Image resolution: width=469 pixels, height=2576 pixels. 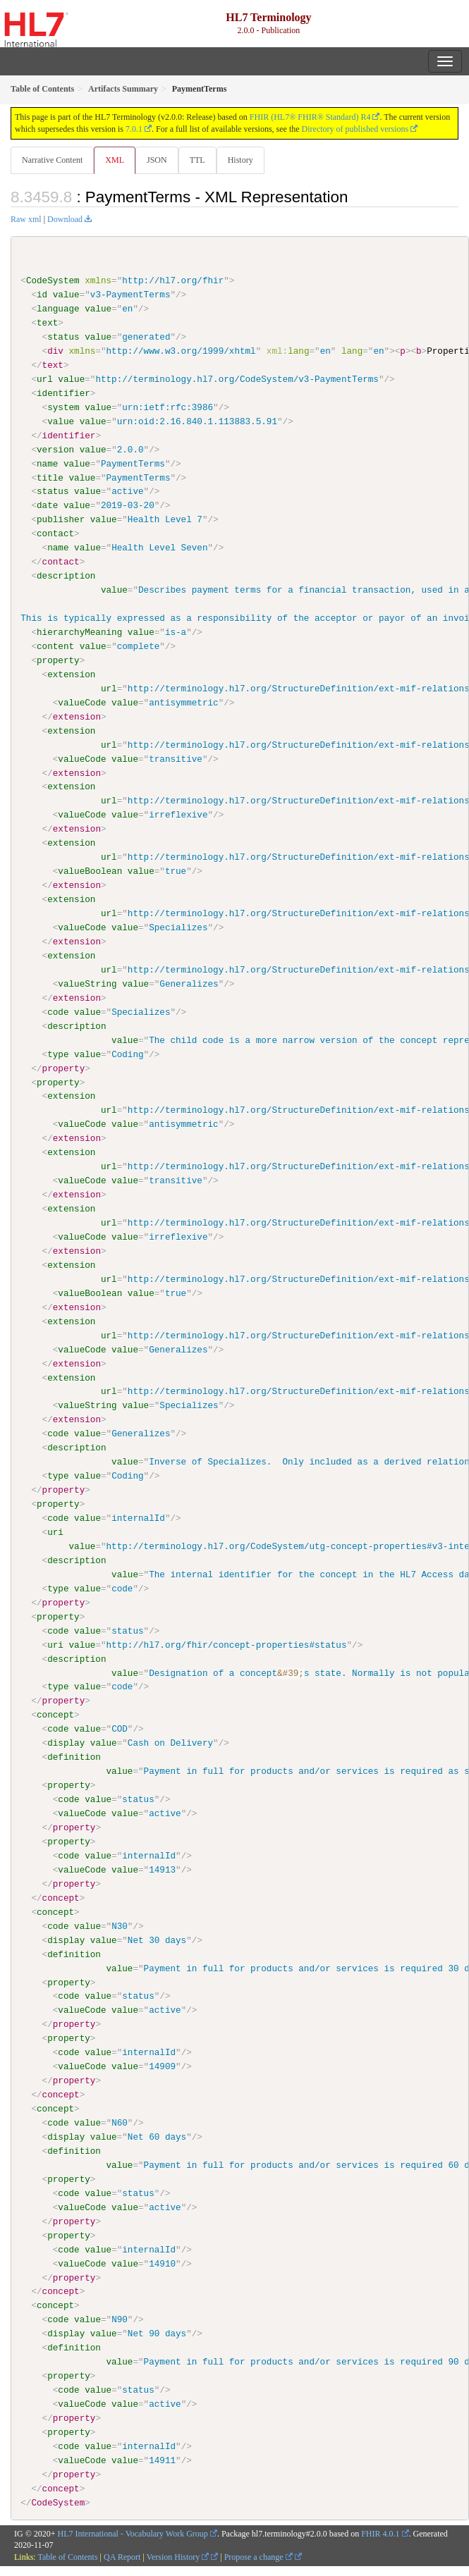 I want to click on identifier, so click(x=63, y=393).